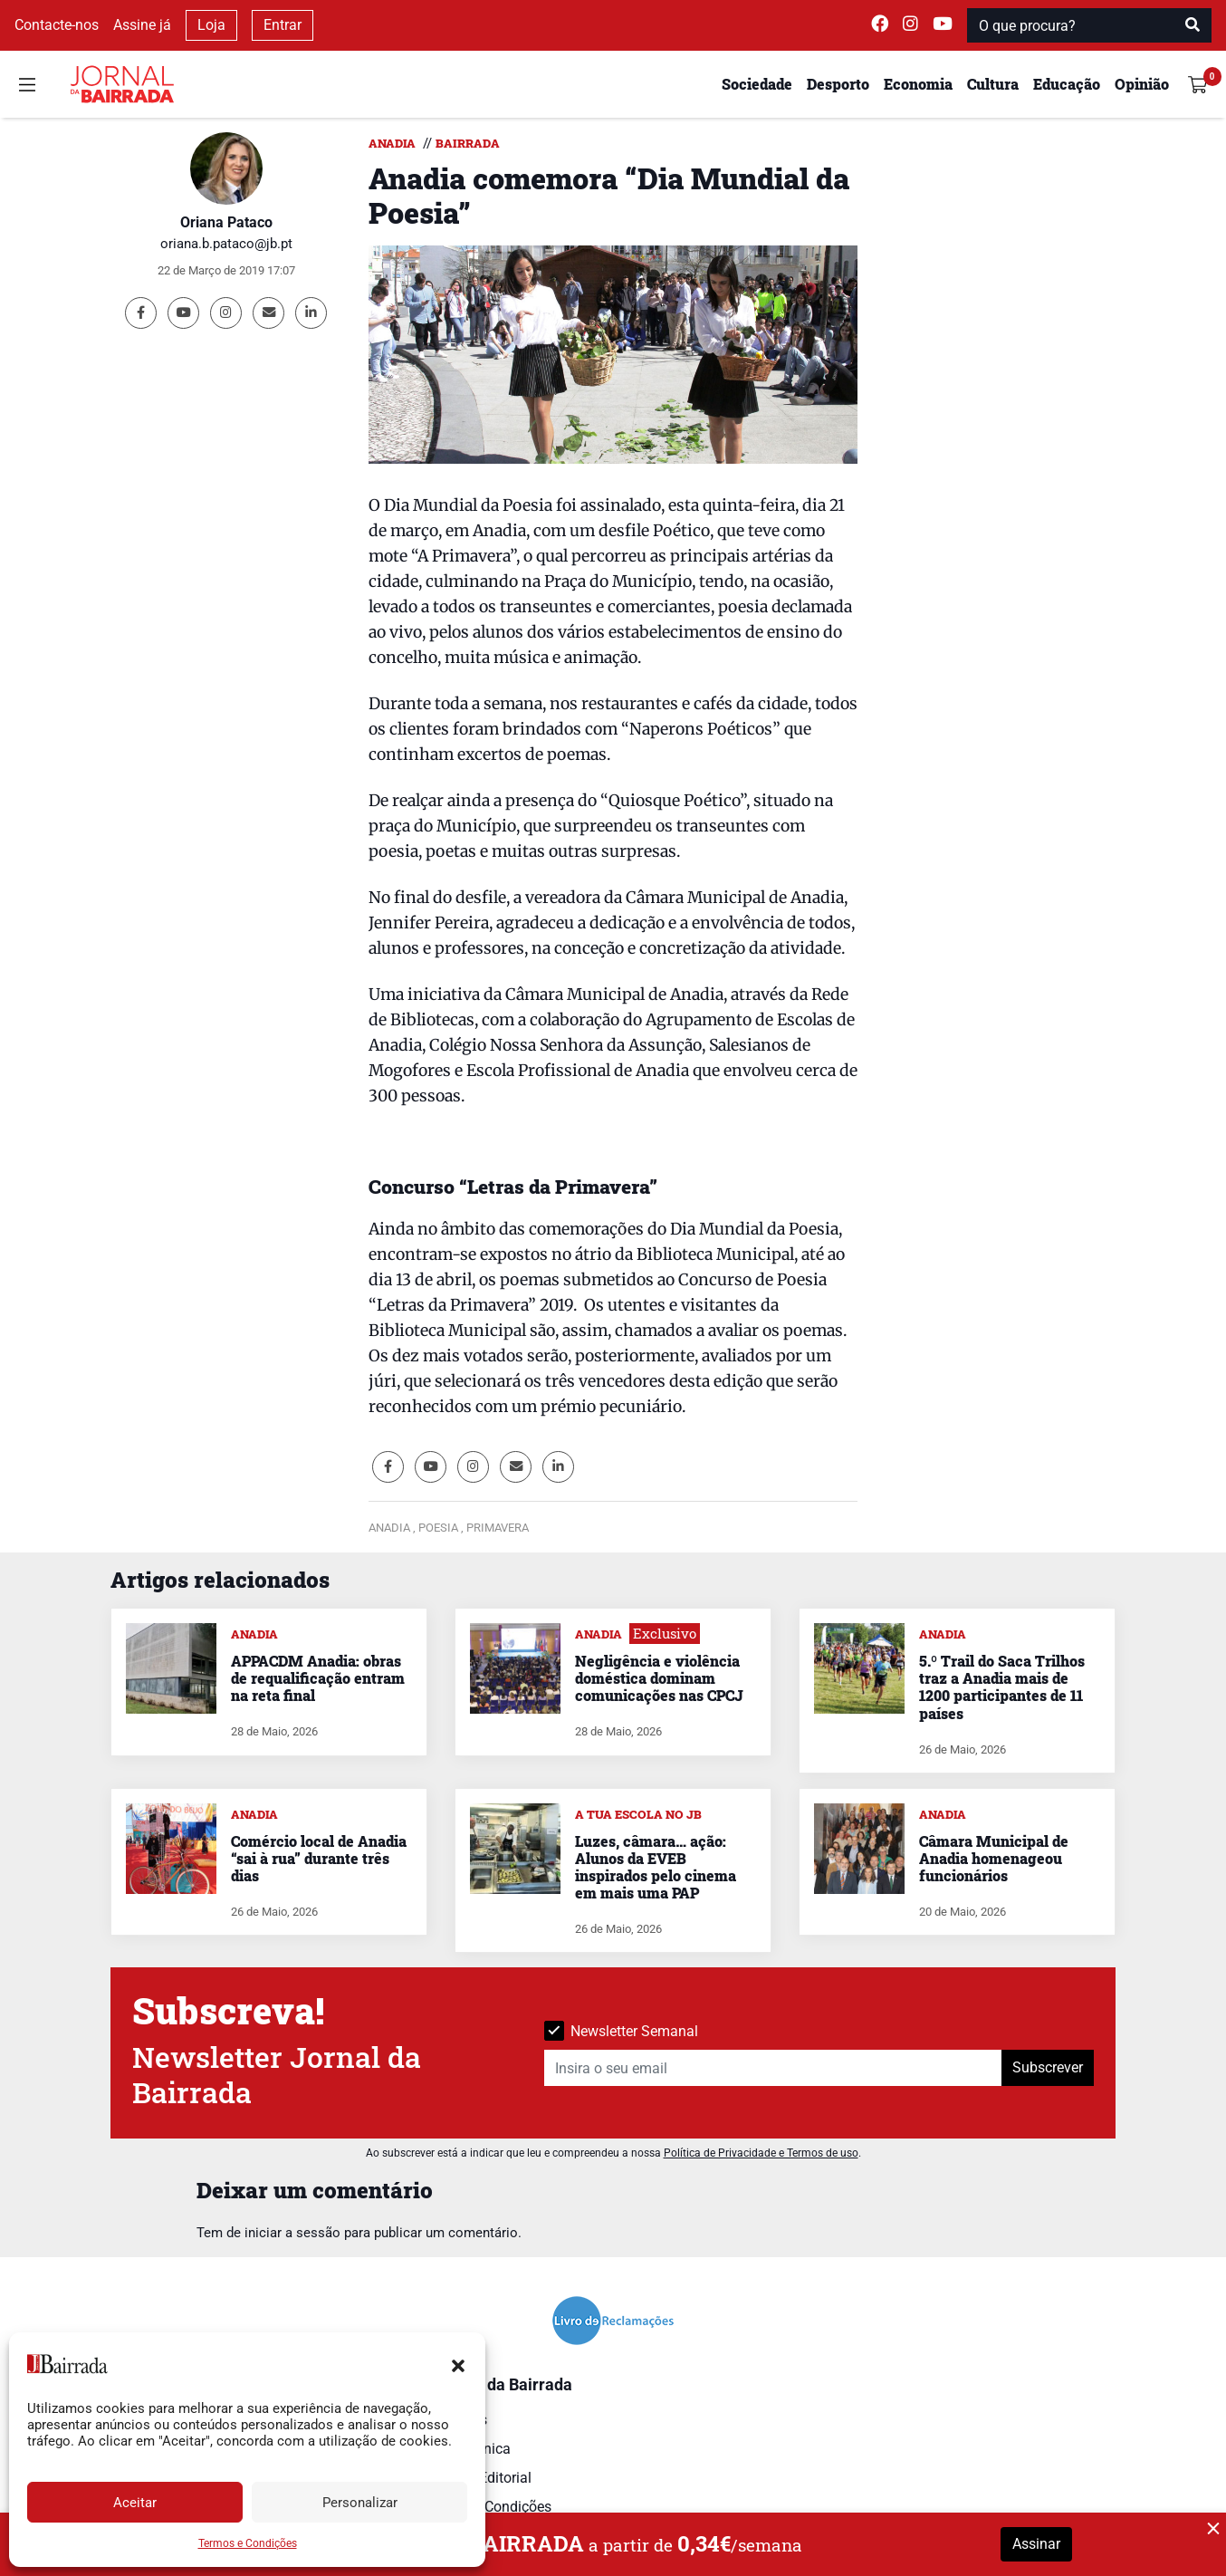 Image resolution: width=1226 pixels, height=2576 pixels. I want to click on APPACDM Anadia: obras de requalificação entram na reta final, so click(318, 1678).